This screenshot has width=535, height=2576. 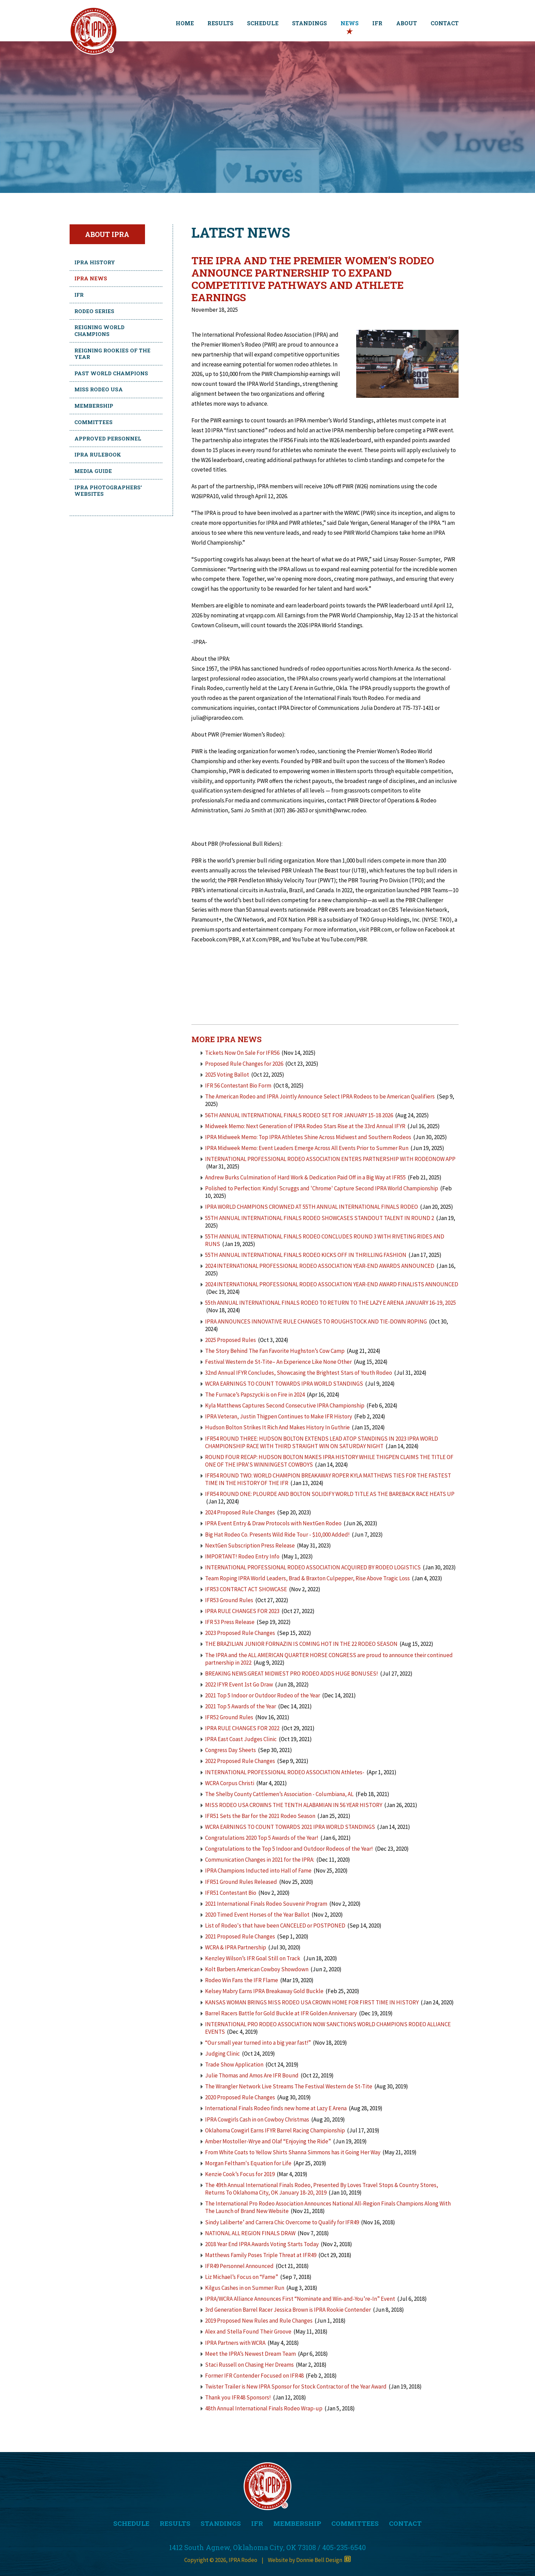 I want to click on Reigning Rookies of the Year, so click(x=112, y=354).